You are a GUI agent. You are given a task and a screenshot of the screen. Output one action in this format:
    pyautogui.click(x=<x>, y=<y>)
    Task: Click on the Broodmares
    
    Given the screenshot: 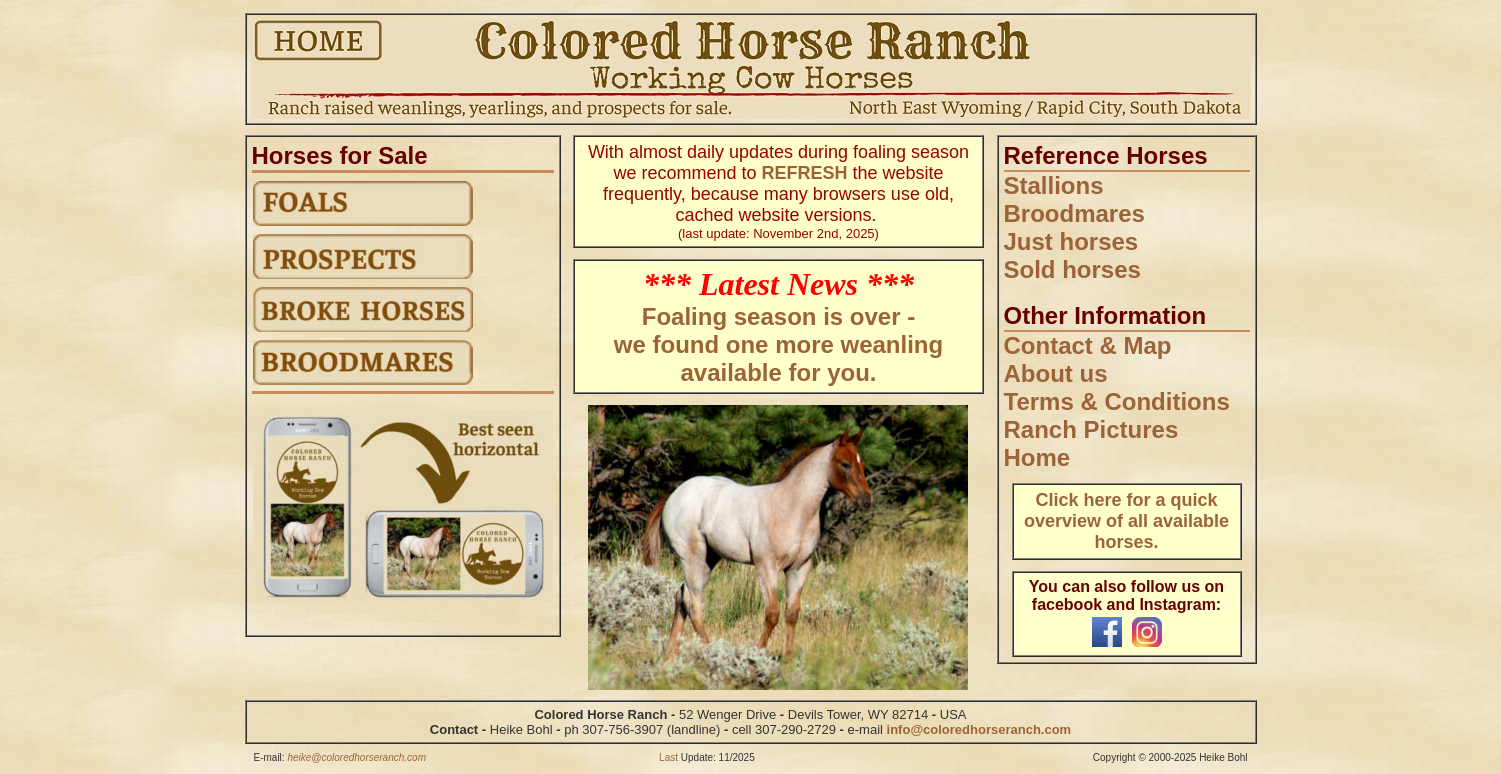 What is the action you would take?
    pyautogui.click(x=1074, y=213)
    